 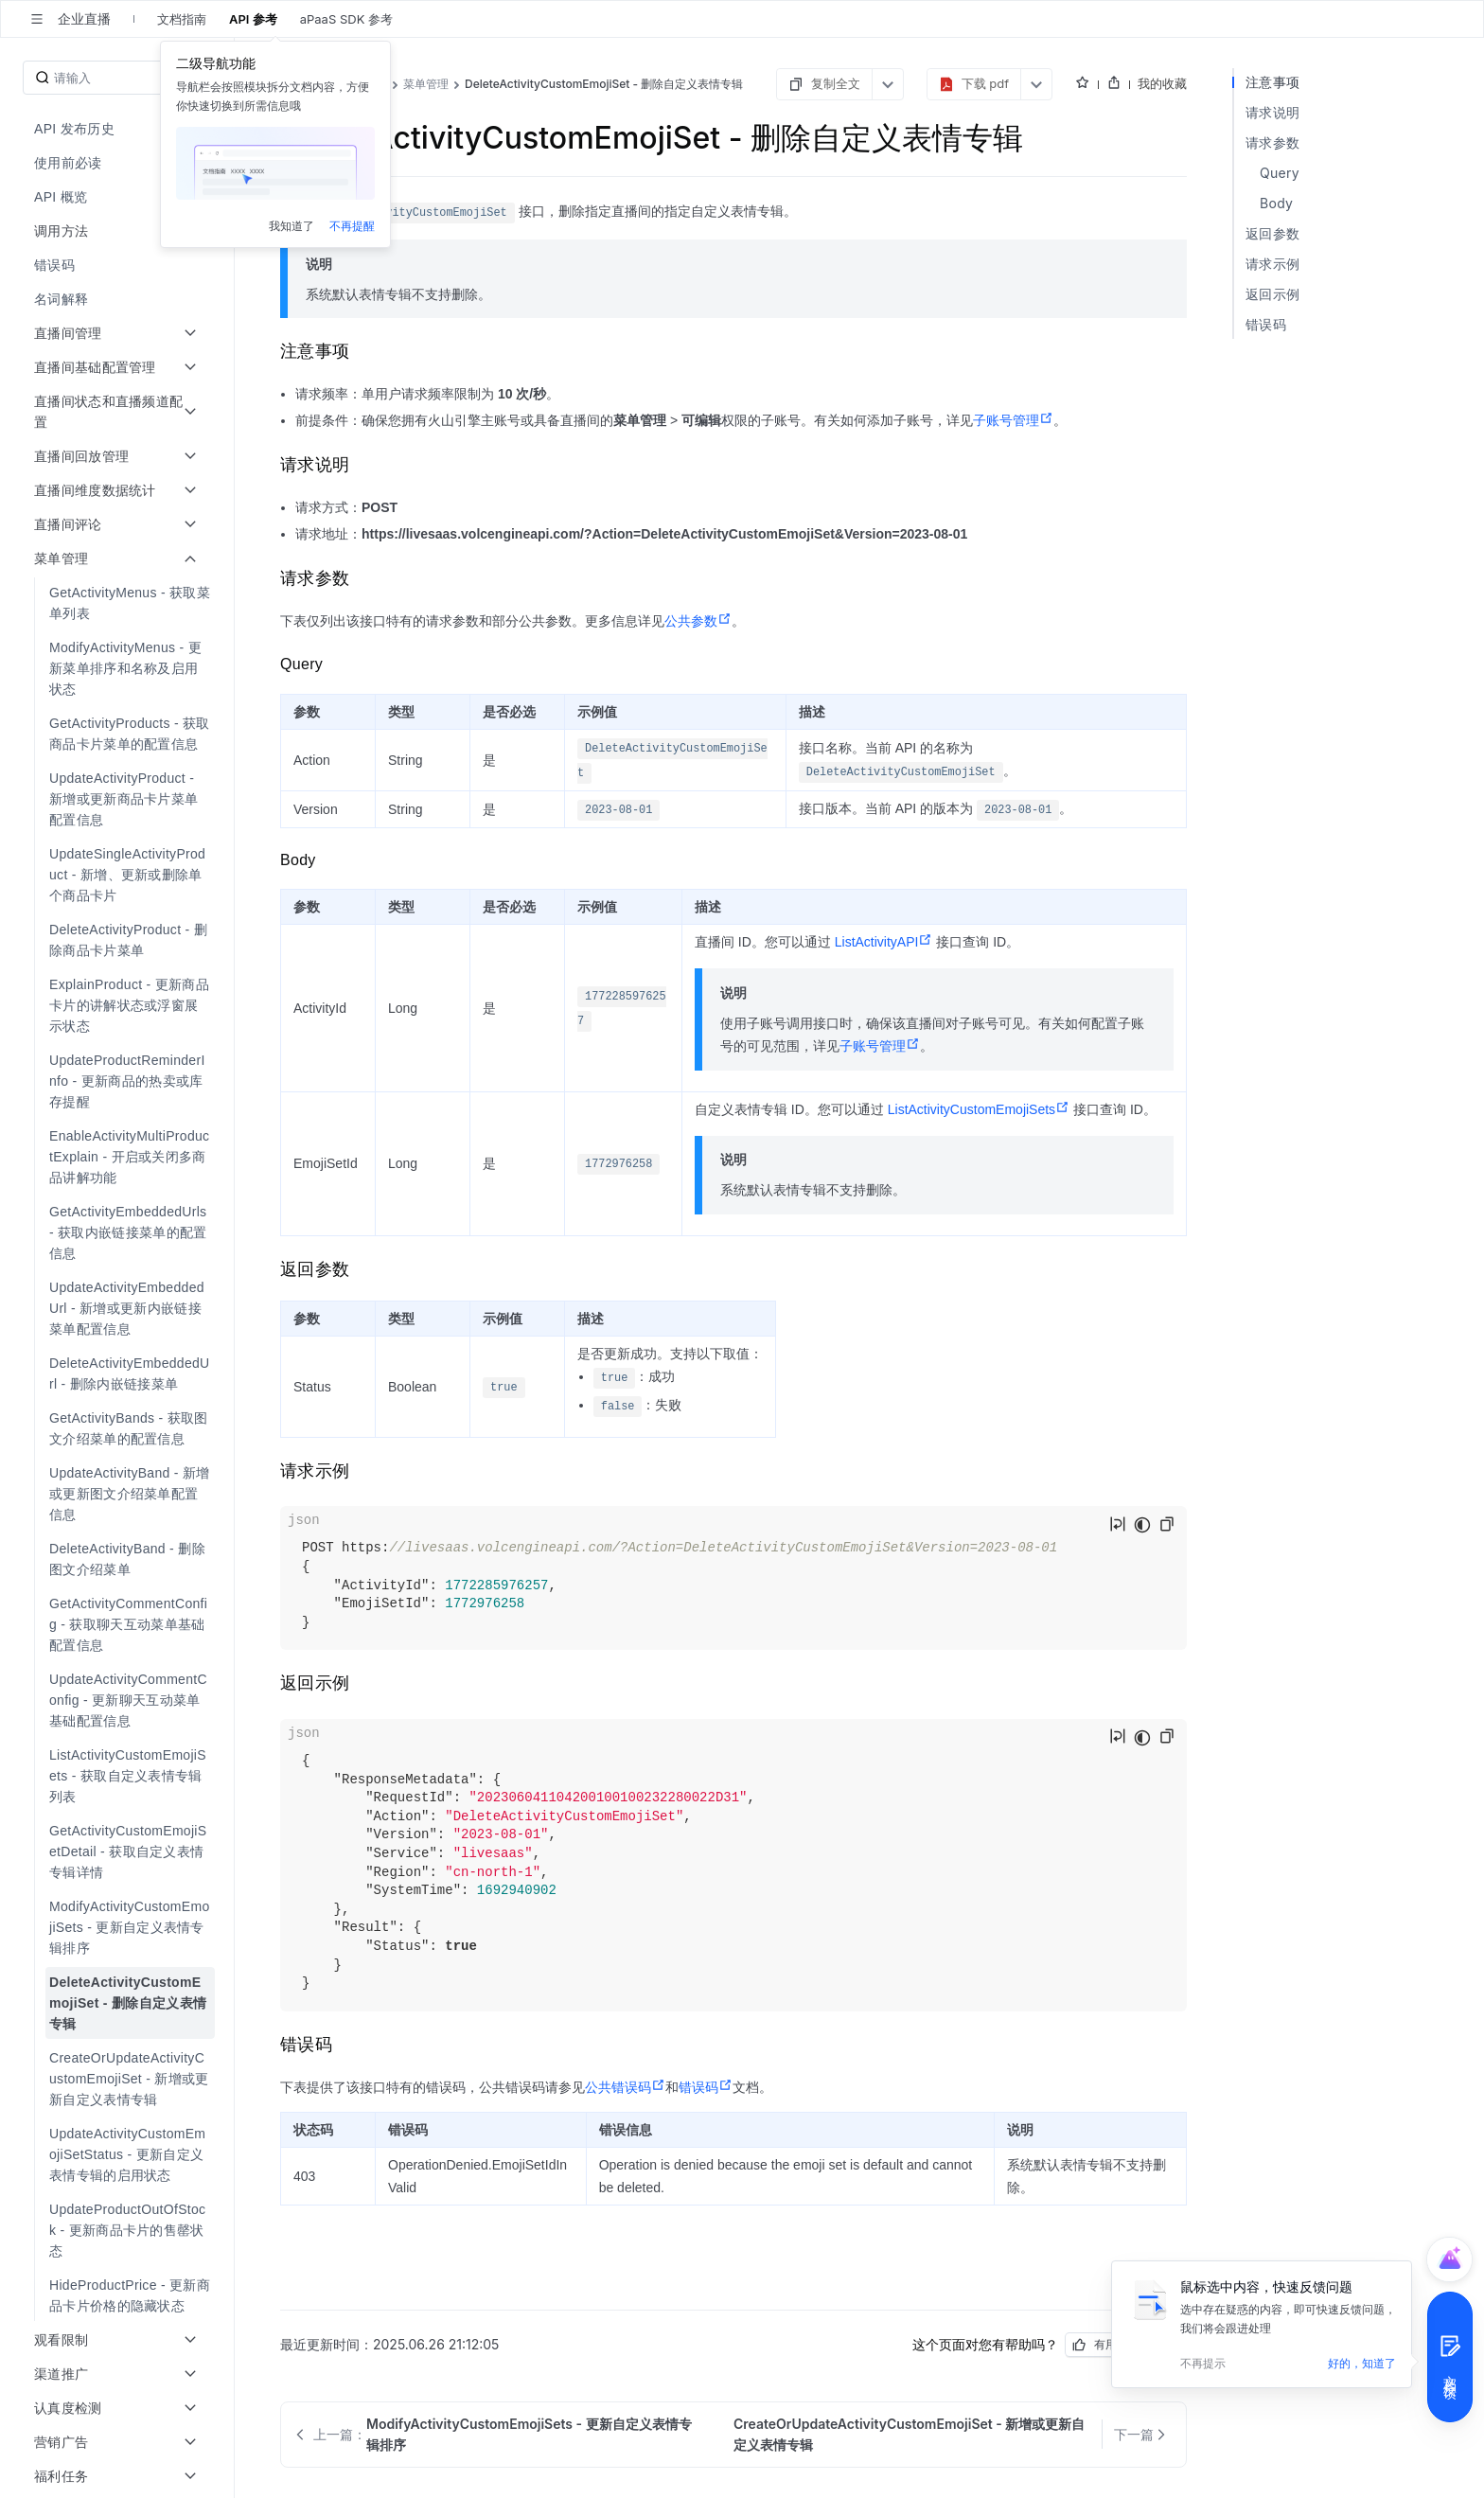 What do you see at coordinates (978, 1109) in the screenshot?
I see `ListActivityCustomEmojiSets` at bounding box center [978, 1109].